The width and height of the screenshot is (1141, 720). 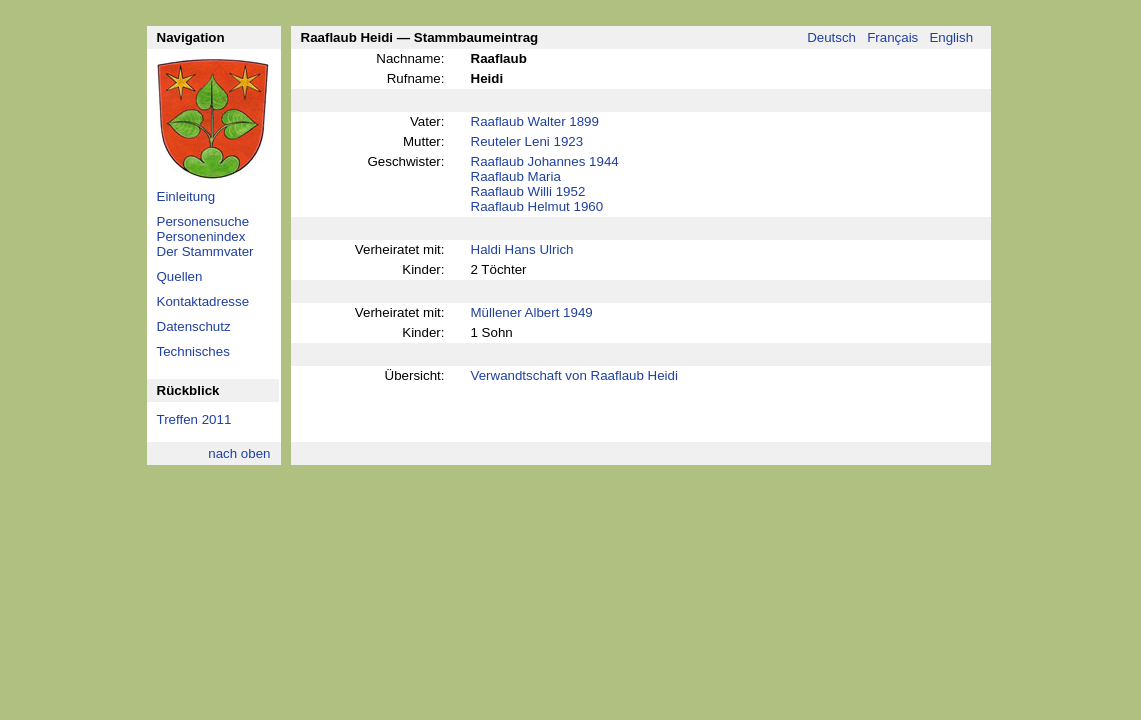 I want to click on Haldi Hans Ulrich, so click(x=522, y=249).